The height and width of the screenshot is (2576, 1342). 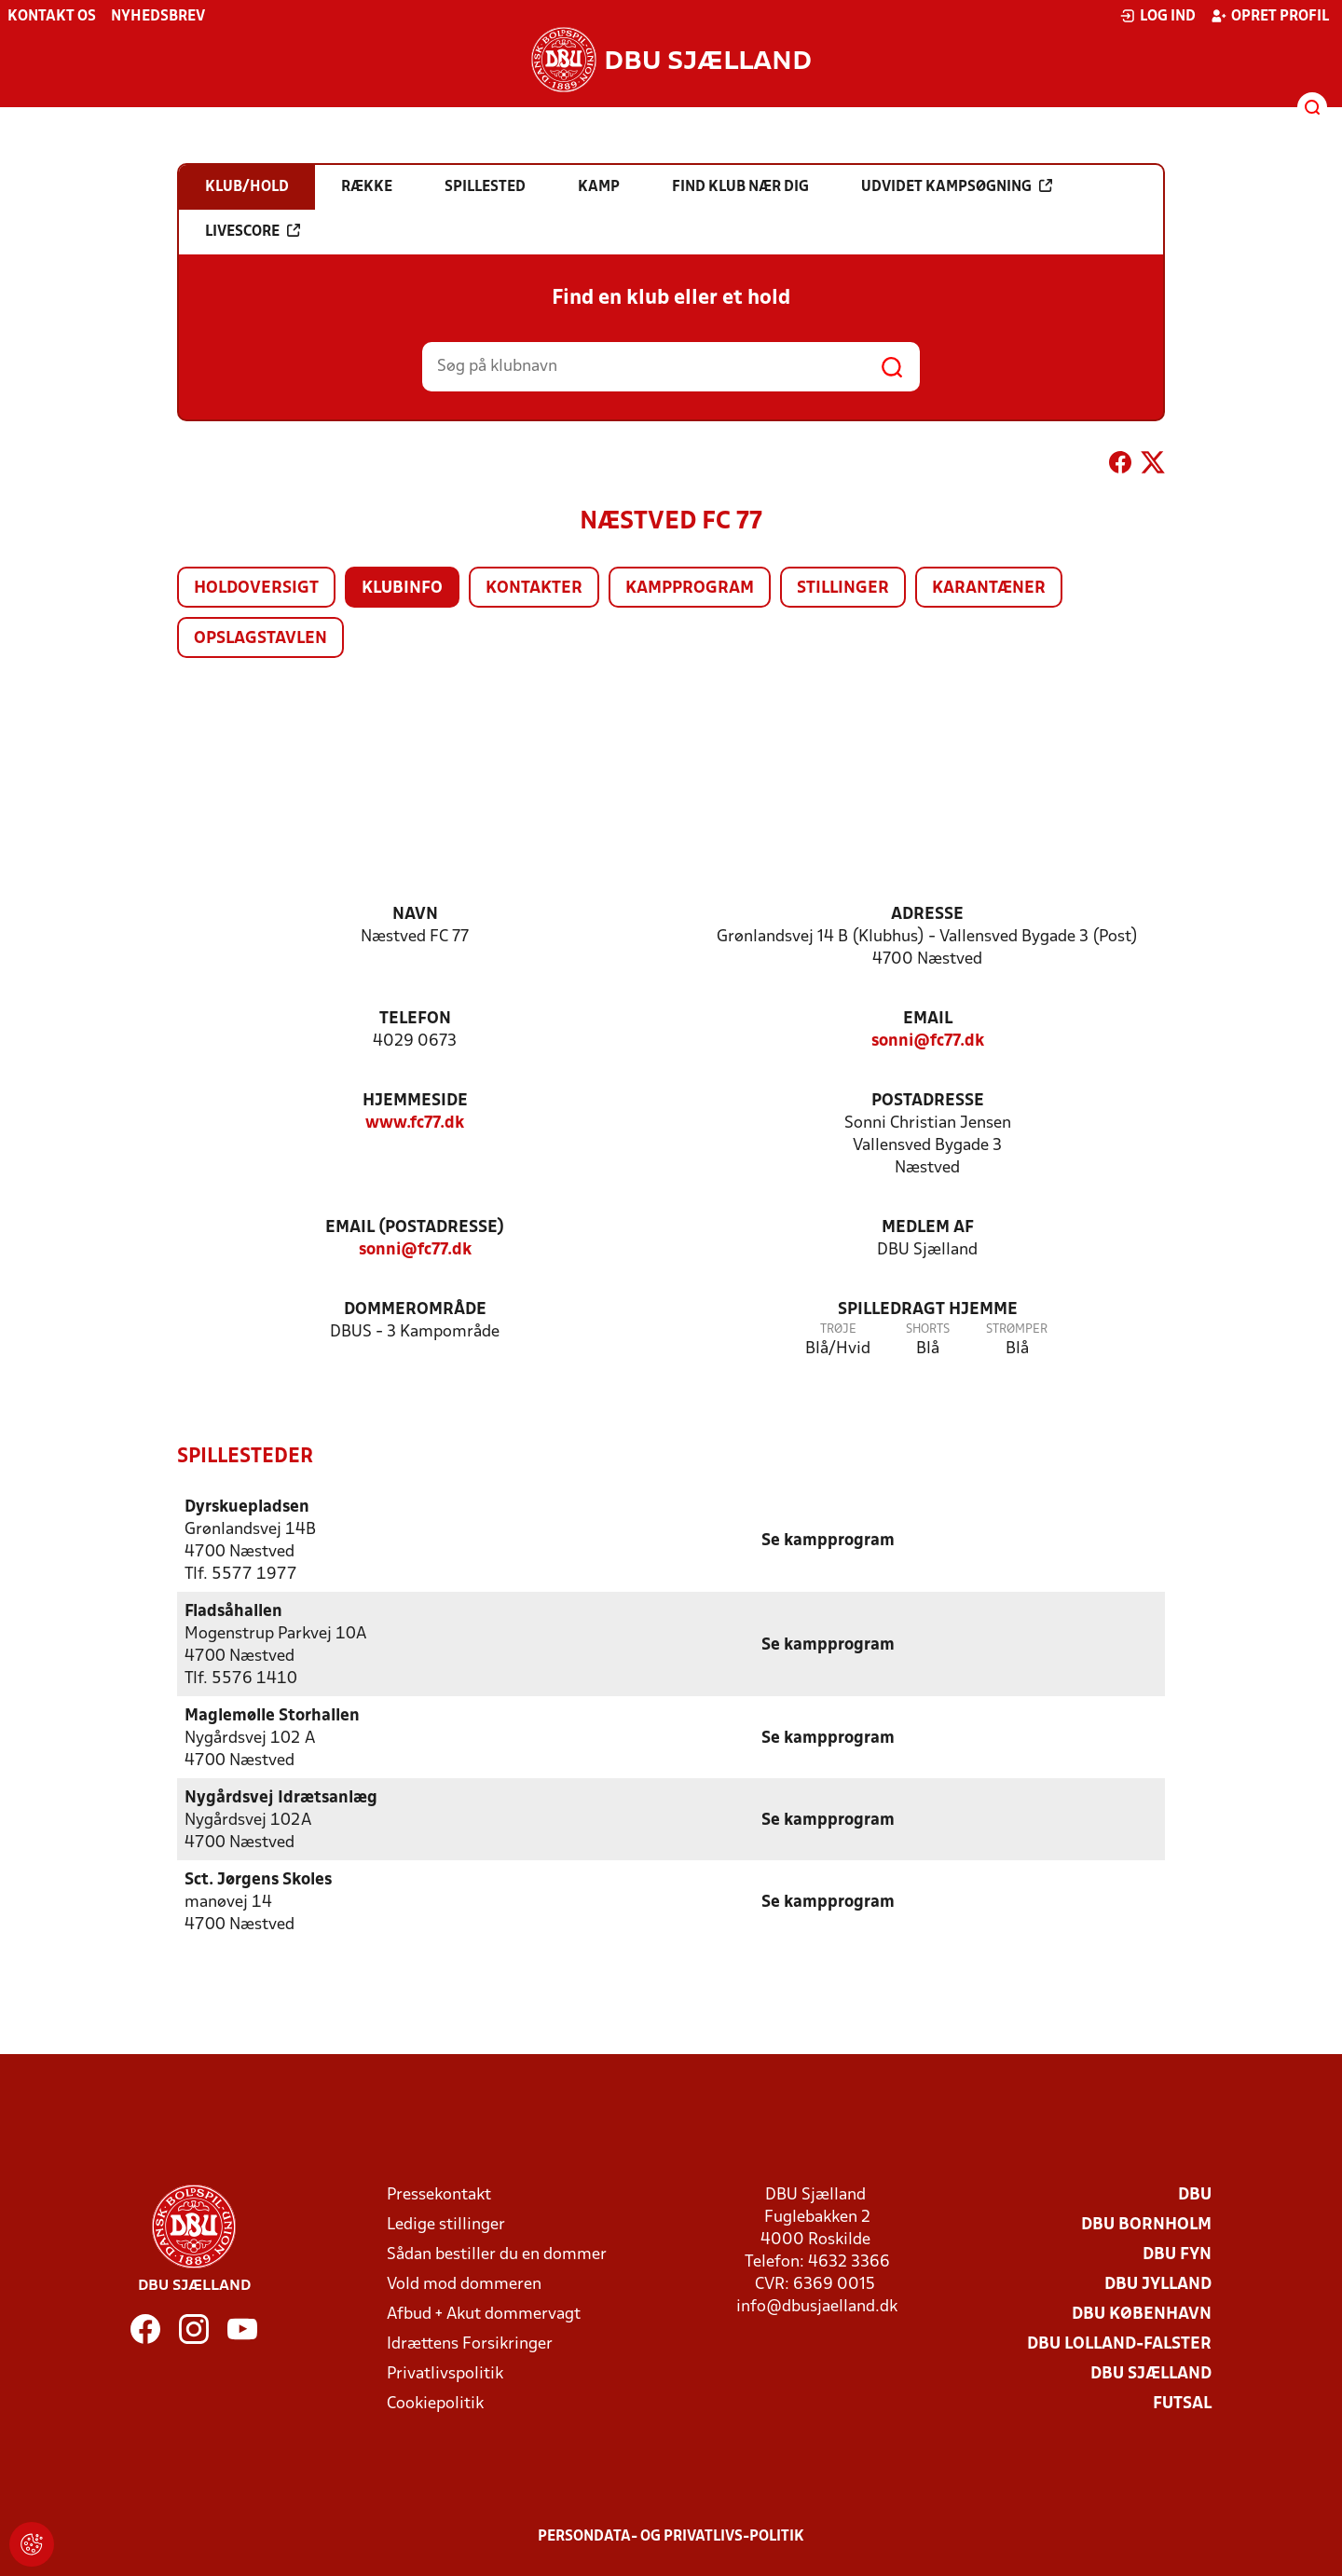 I want to click on Holdoversigt, so click(x=256, y=588).